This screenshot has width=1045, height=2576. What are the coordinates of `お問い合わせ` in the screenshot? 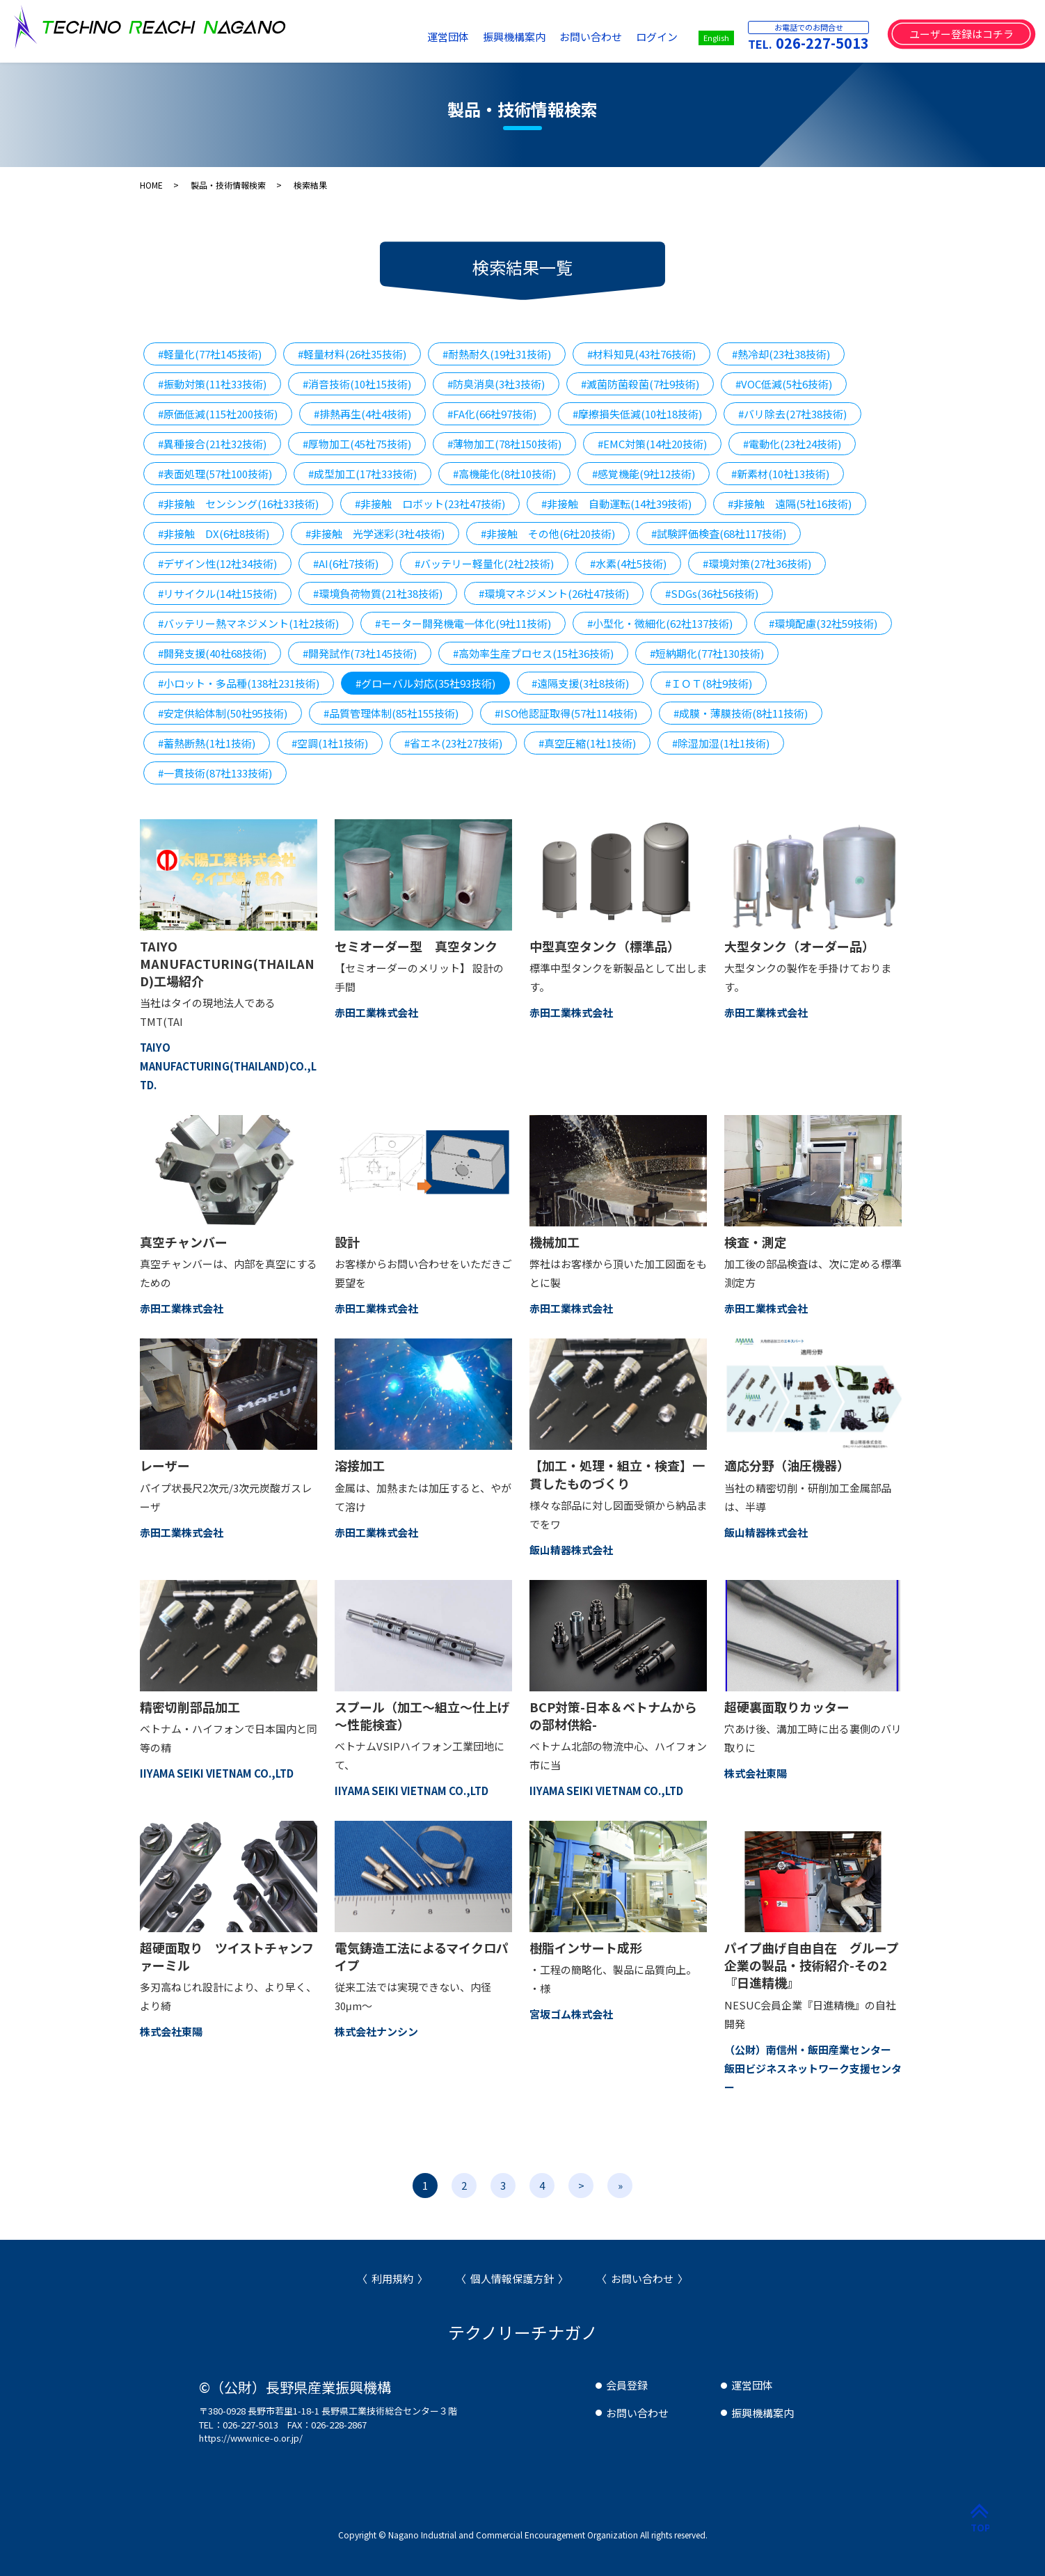 It's located at (590, 36).